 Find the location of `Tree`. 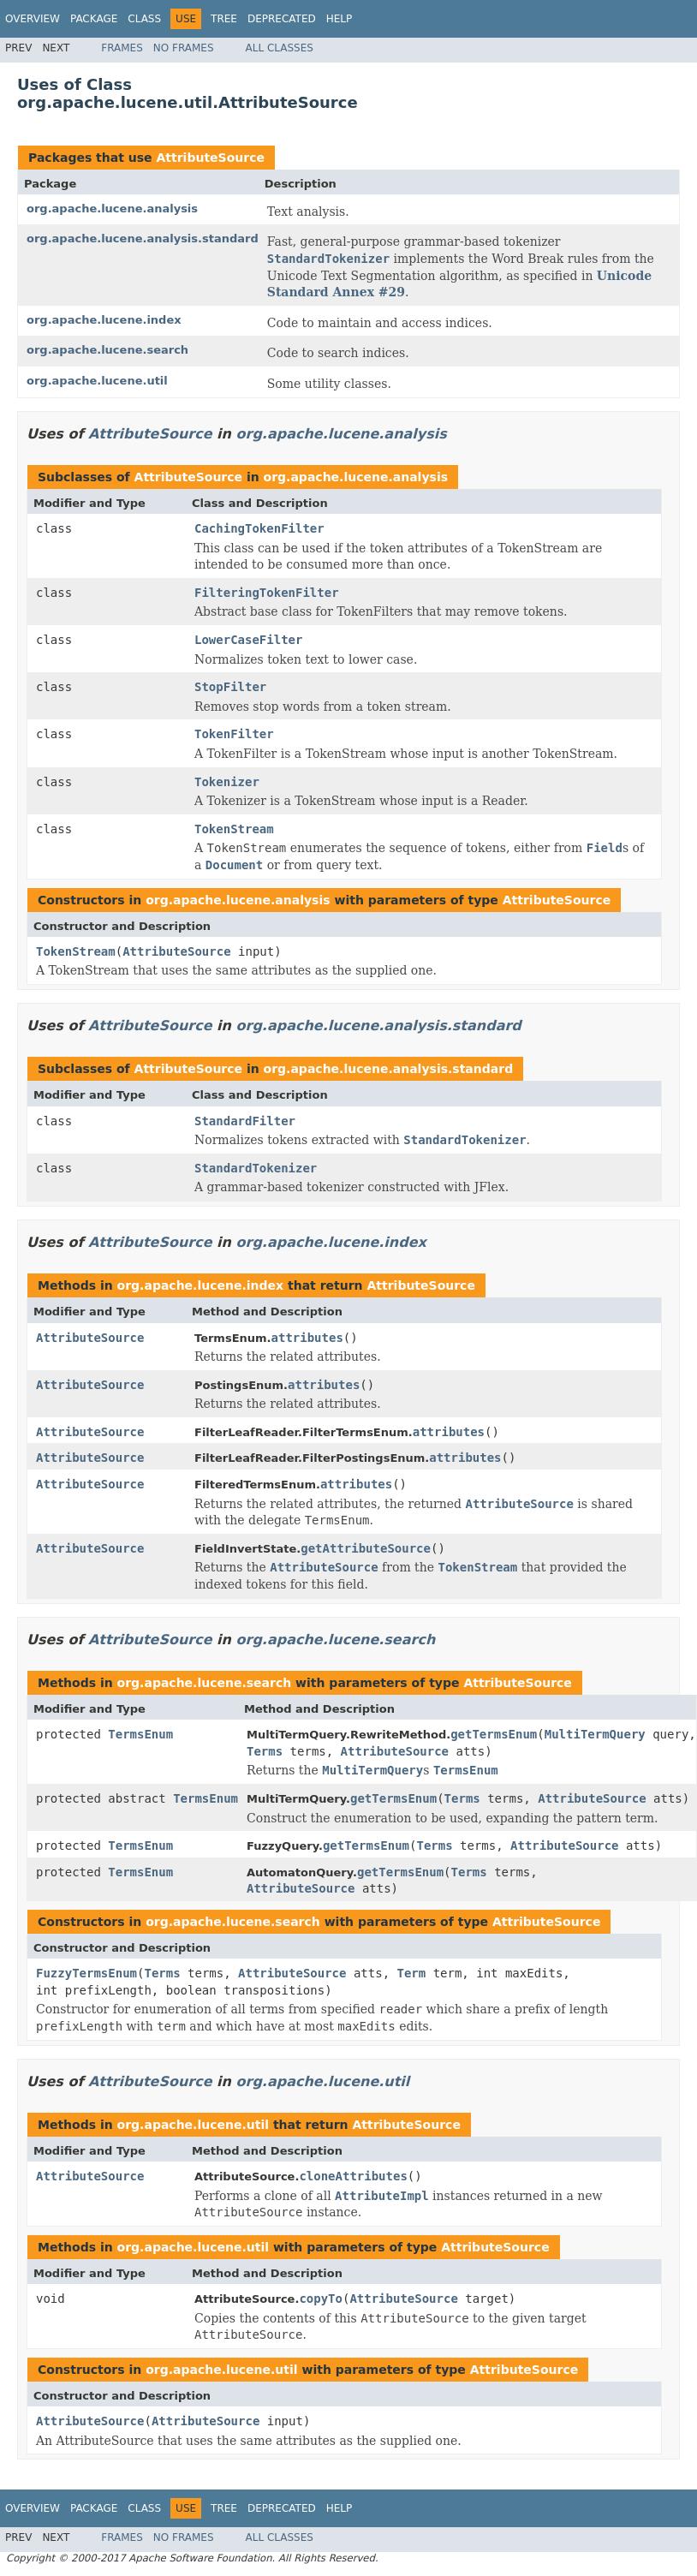

Tree is located at coordinates (224, 19).